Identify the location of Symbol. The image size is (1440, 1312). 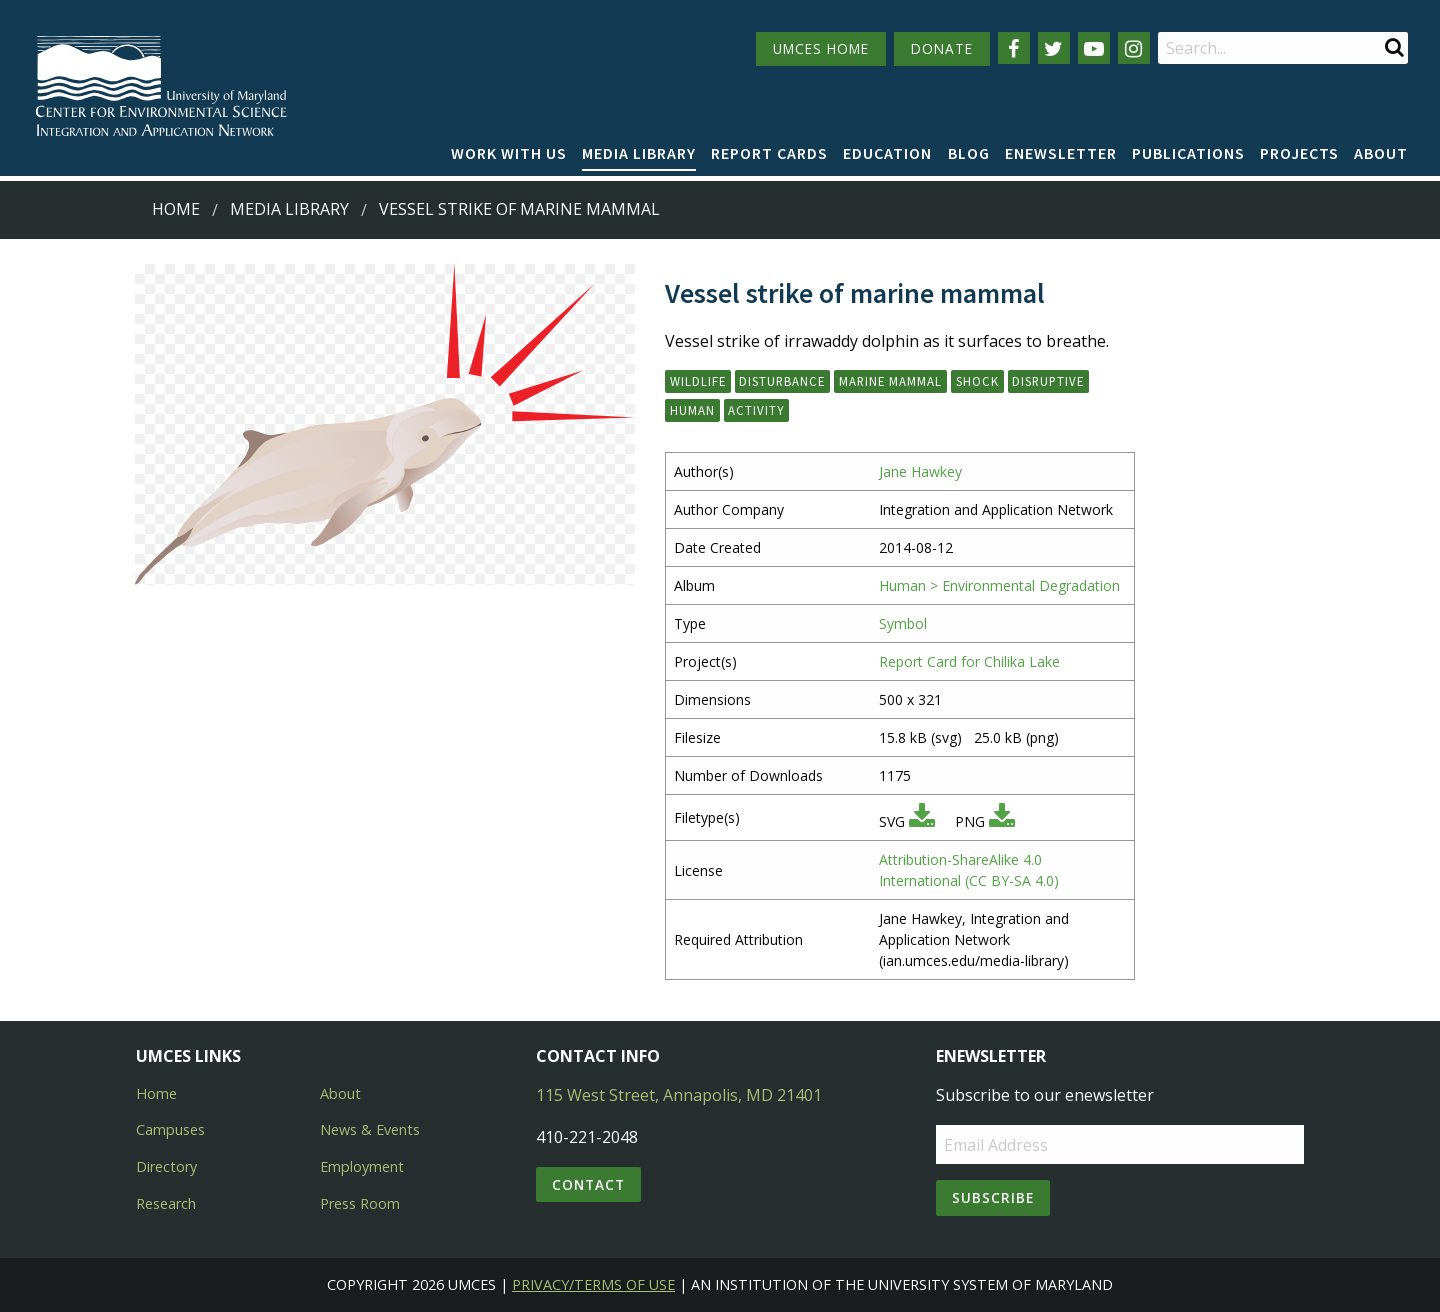
(903, 623).